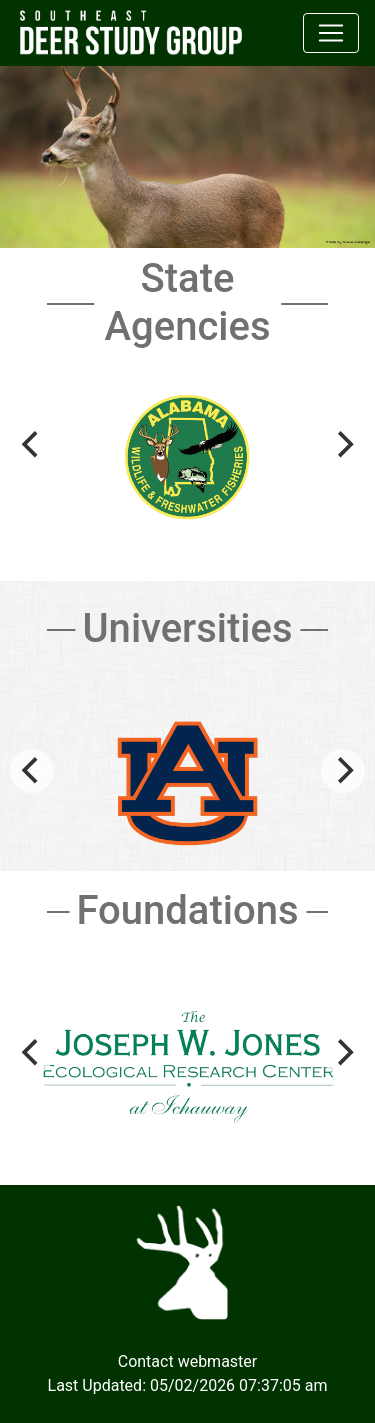 The width and height of the screenshot is (375, 1423). What do you see at coordinates (32, 445) in the screenshot?
I see `[Previous]` at bounding box center [32, 445].